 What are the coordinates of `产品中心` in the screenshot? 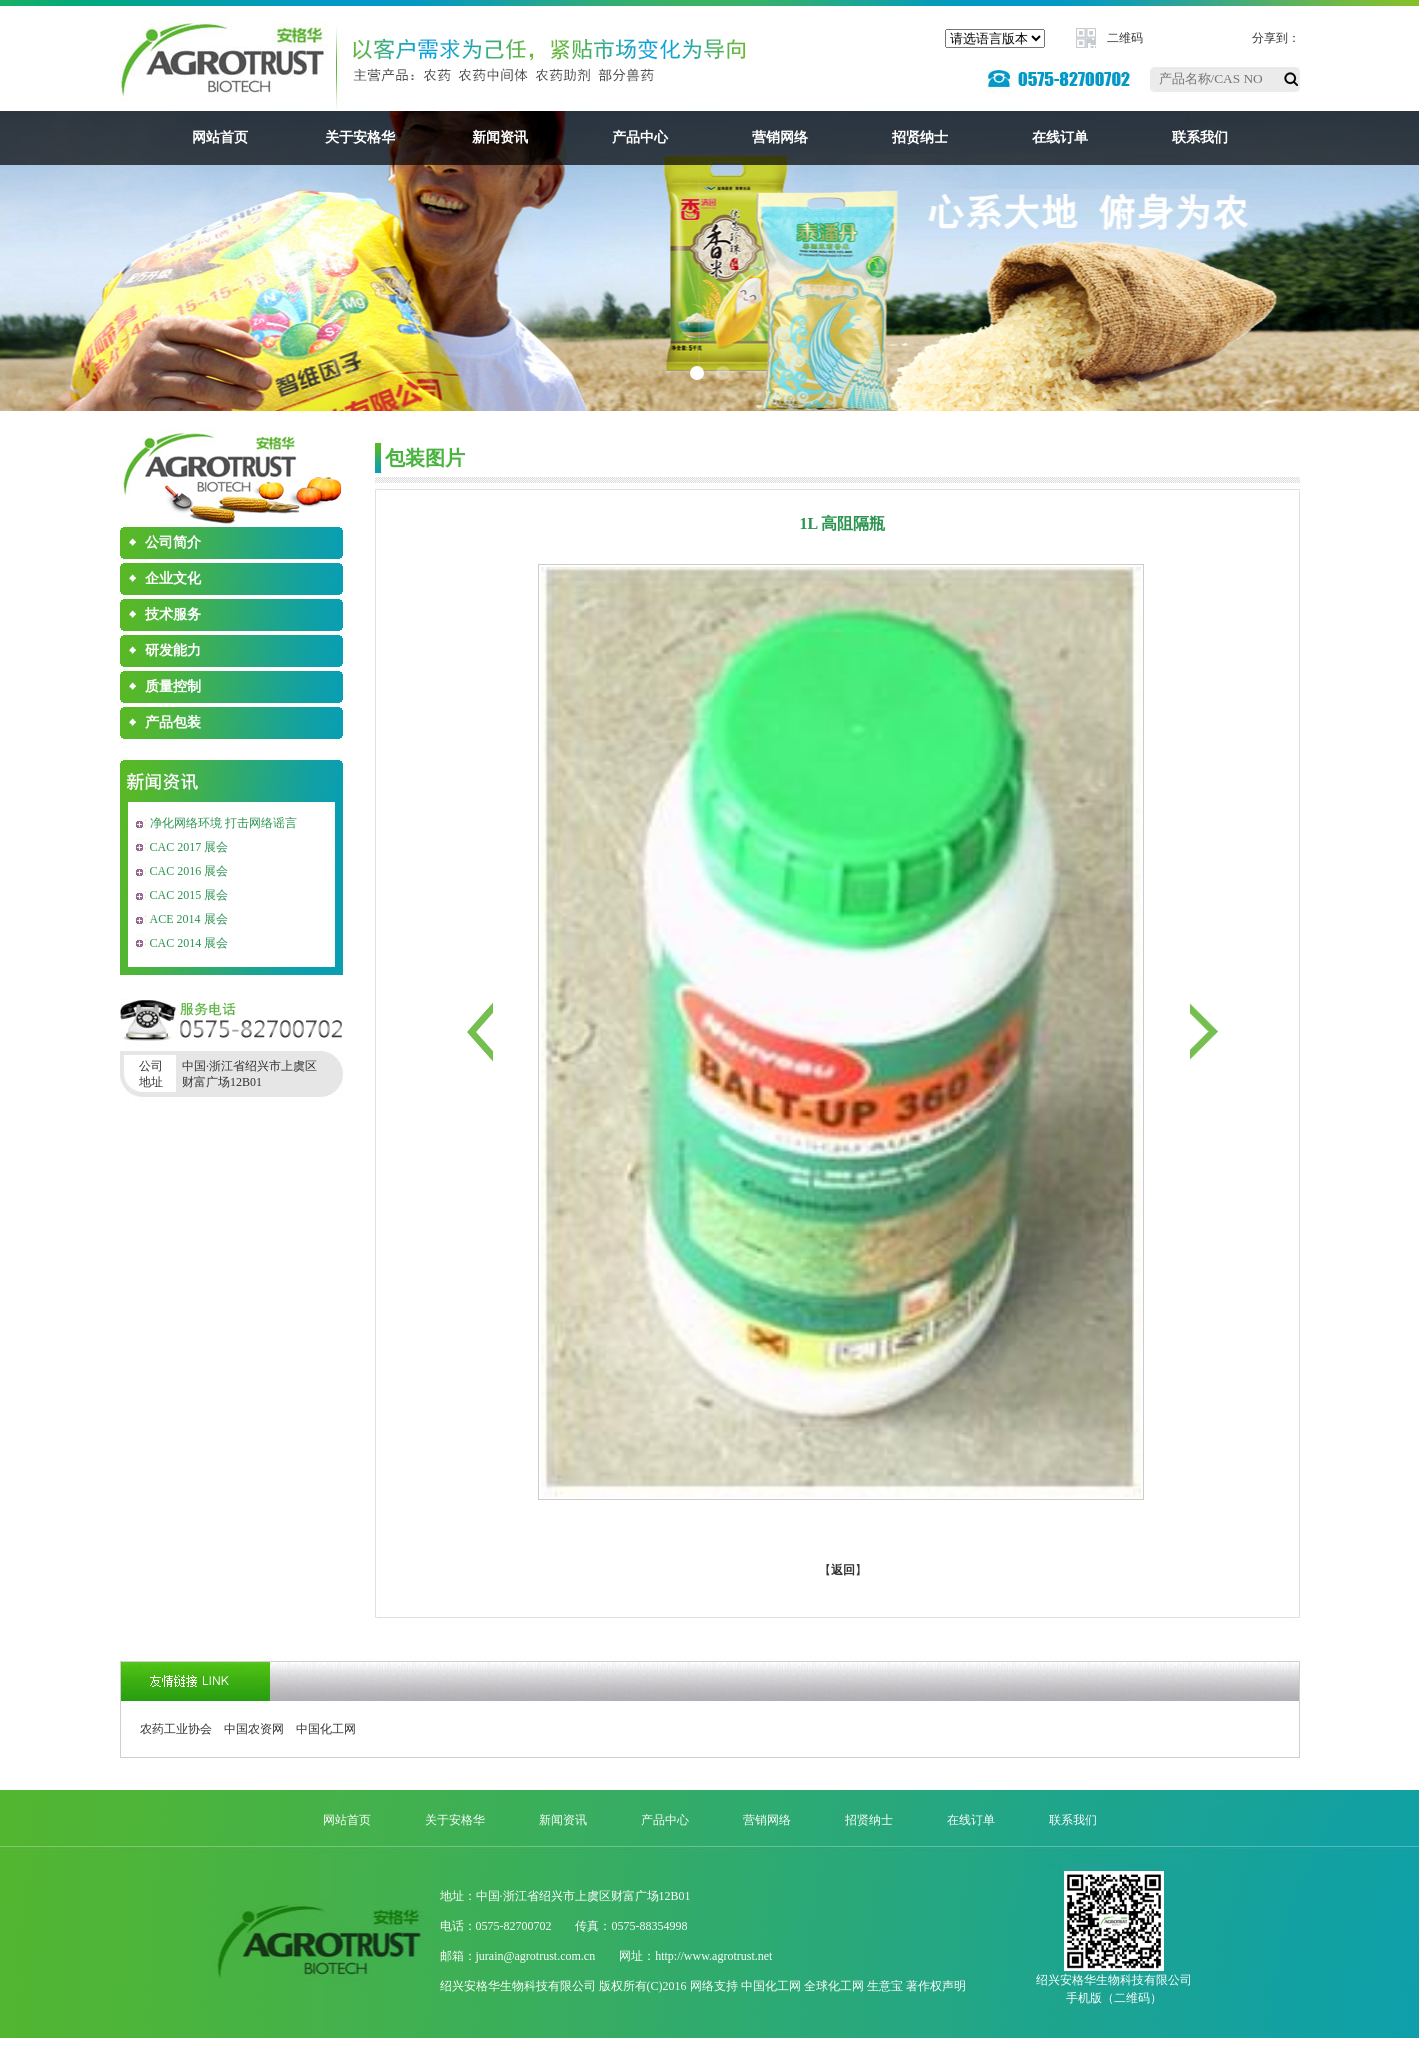 It's located at (640, 137).